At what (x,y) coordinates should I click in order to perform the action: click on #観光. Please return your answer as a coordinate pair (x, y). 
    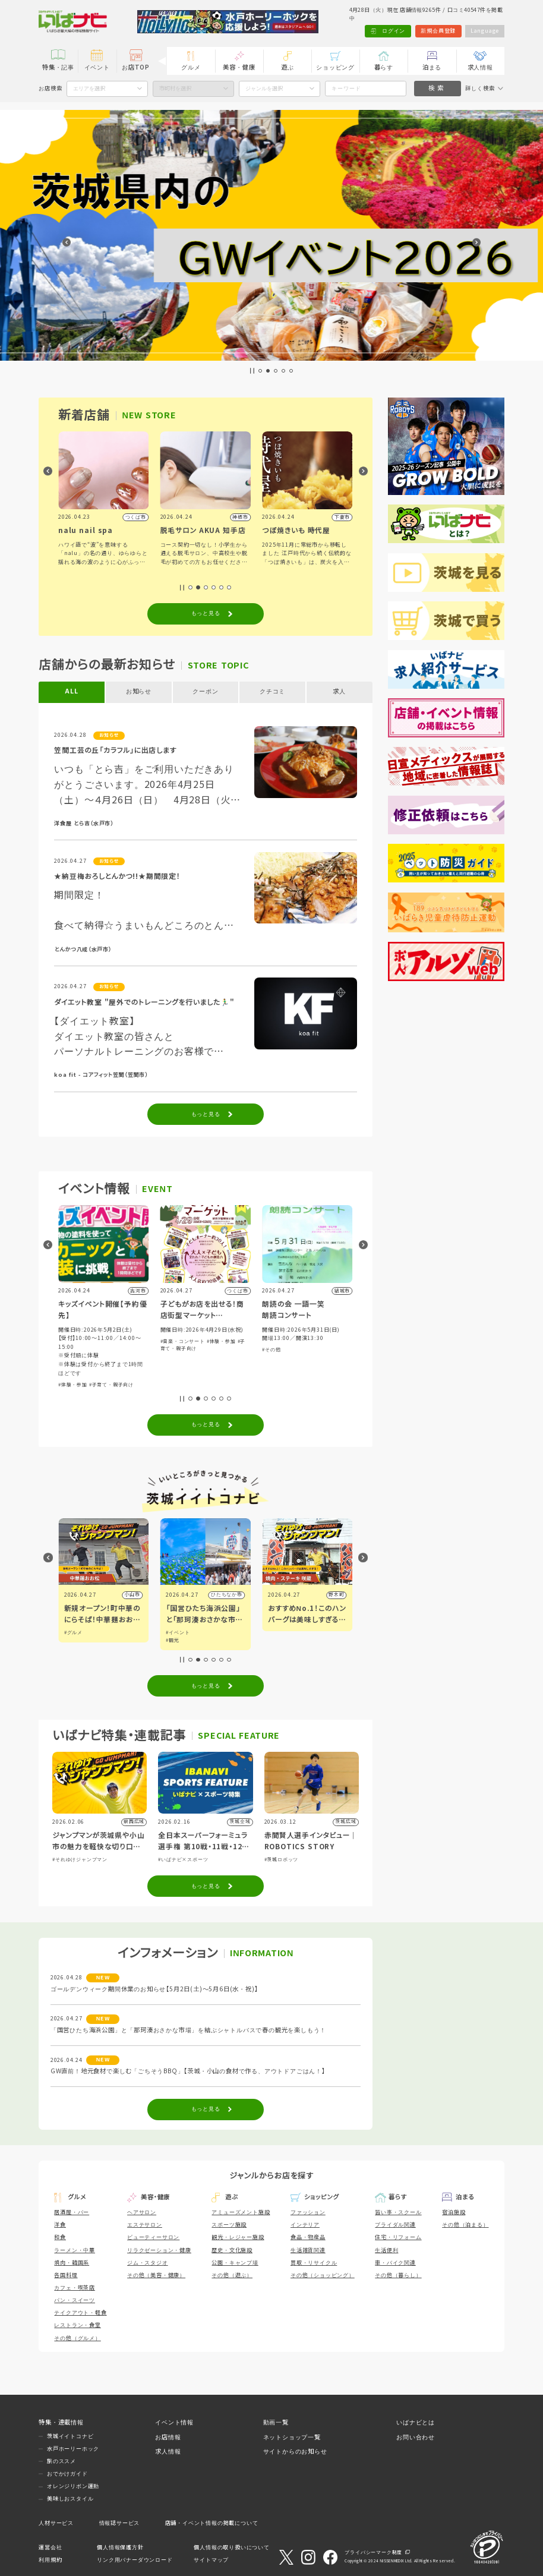
    Looking at the image, I should click on (274, 1640).